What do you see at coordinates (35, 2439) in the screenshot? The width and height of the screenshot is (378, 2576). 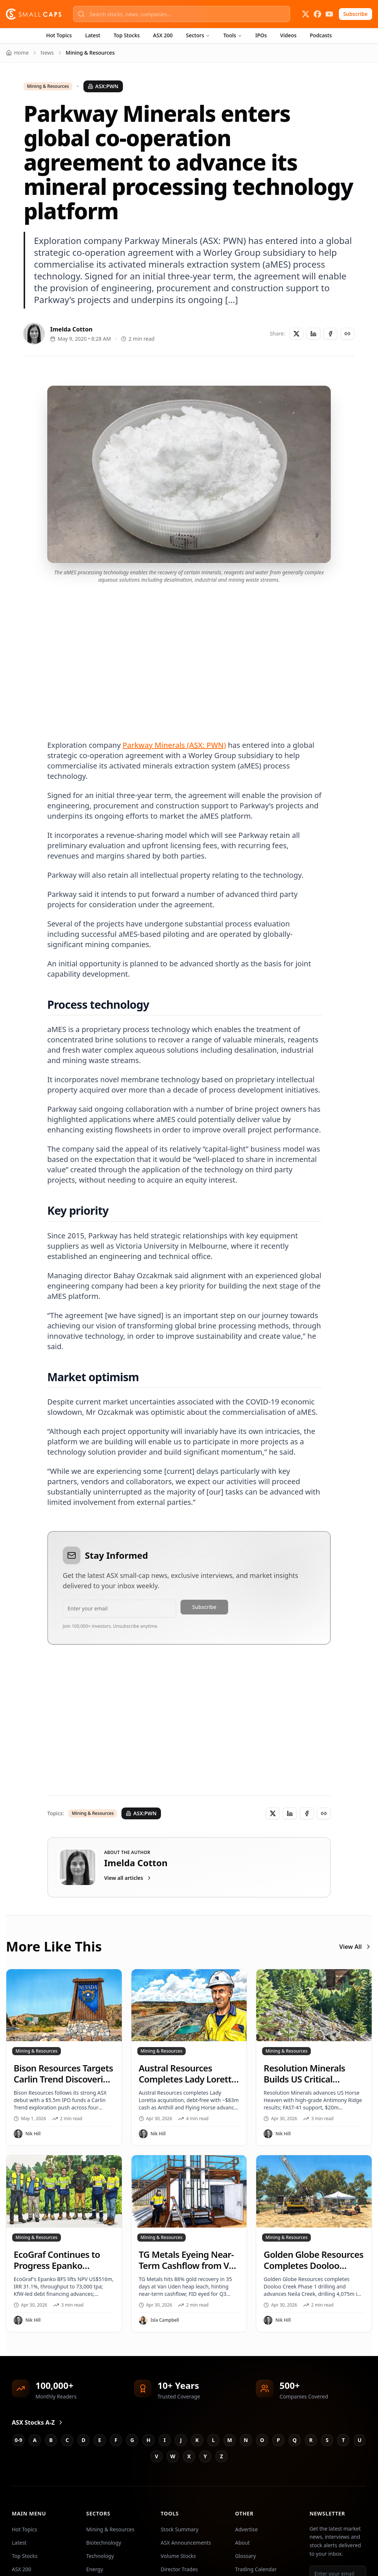 I see `A [Jump to A stocks]` at bounding box center [35, 2439].